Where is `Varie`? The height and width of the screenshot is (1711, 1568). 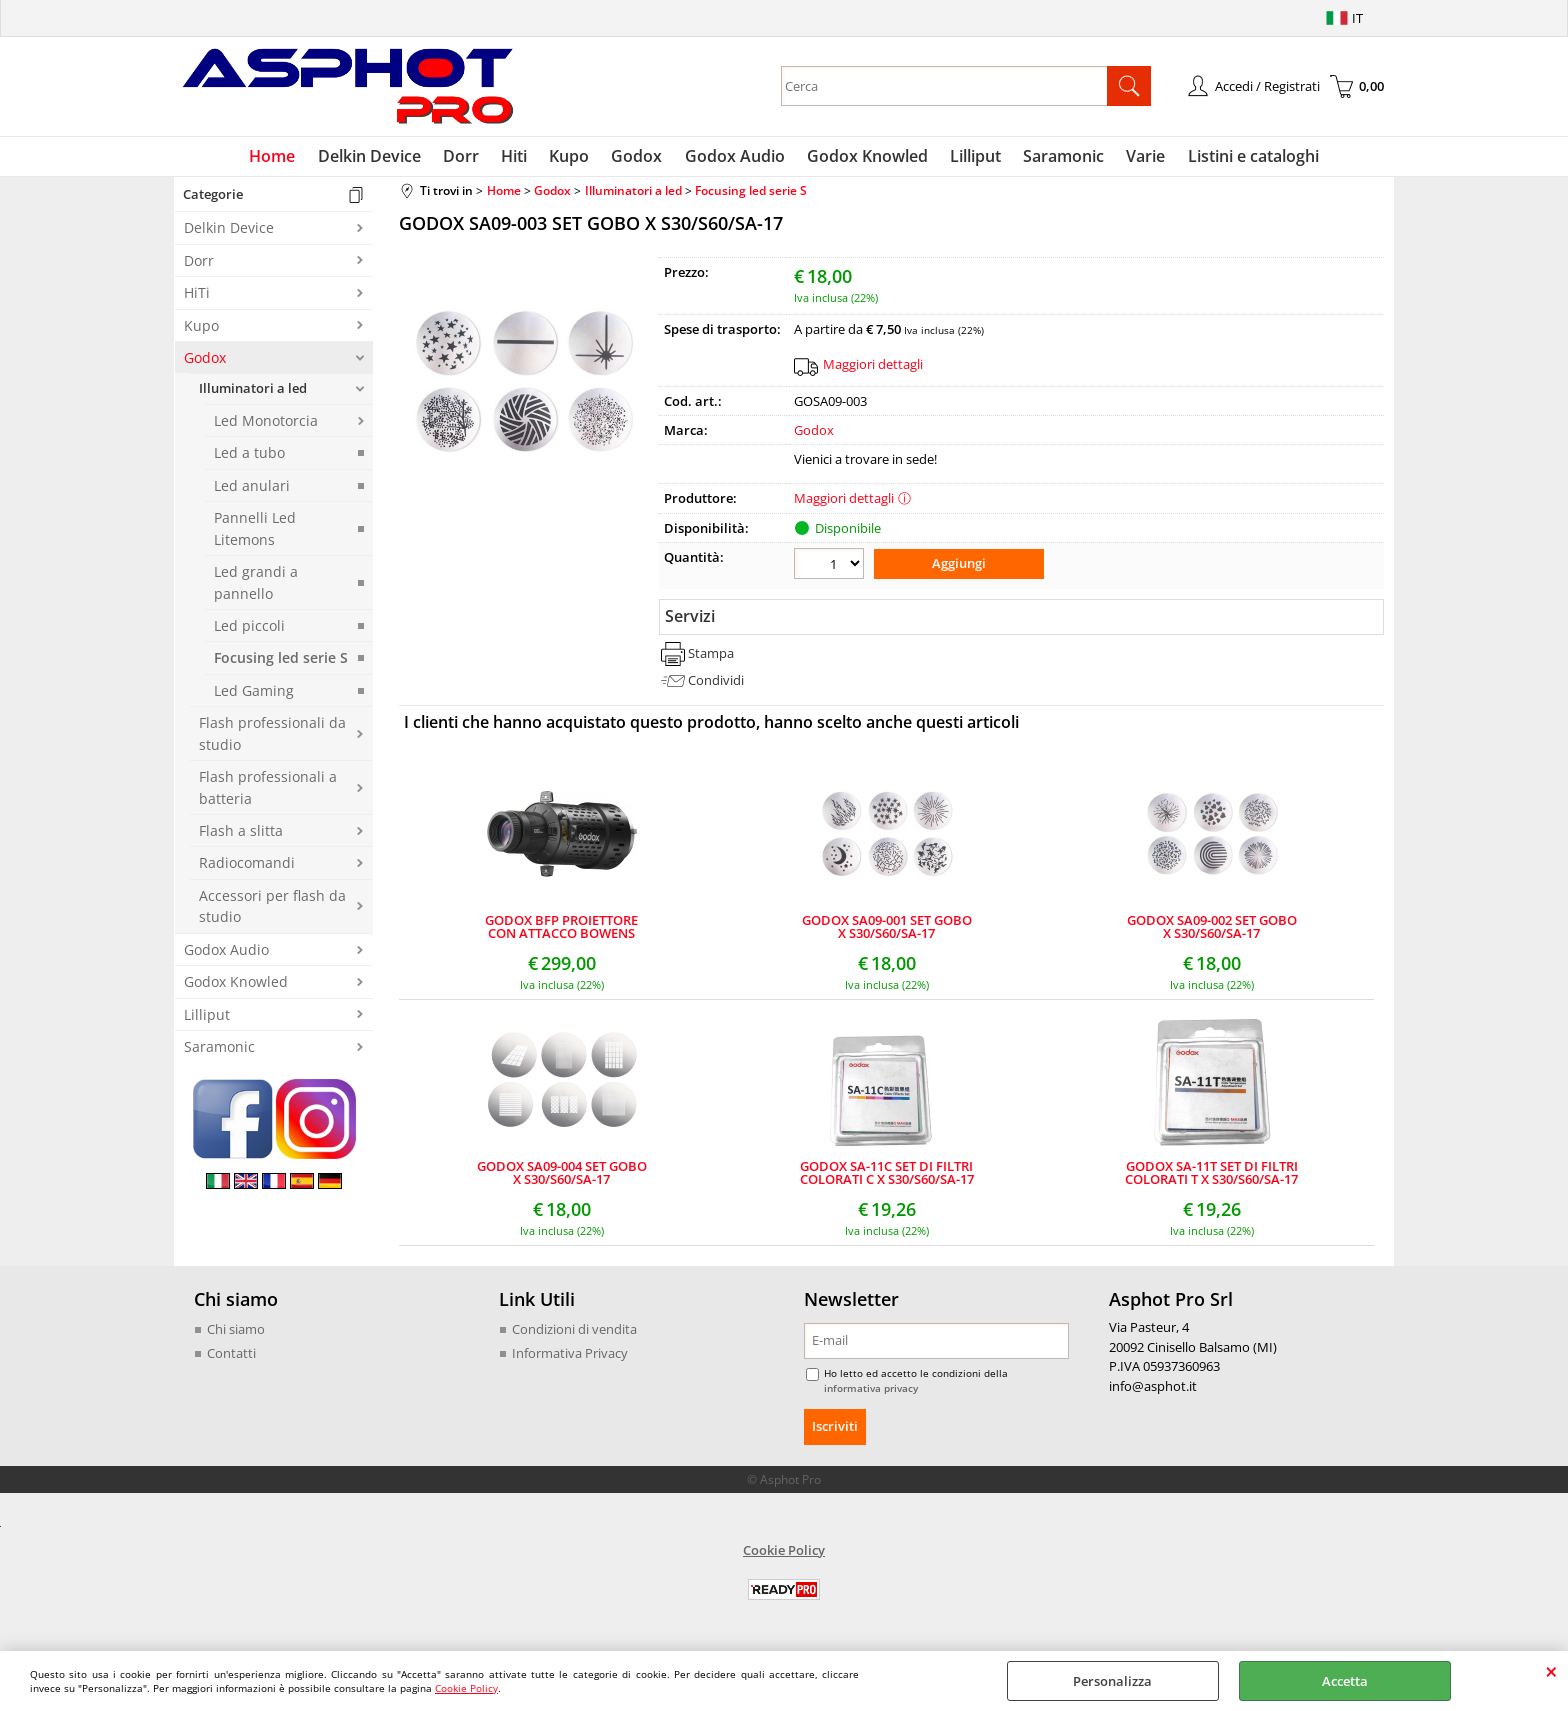 Varie is located at coordinates (1136, 158).